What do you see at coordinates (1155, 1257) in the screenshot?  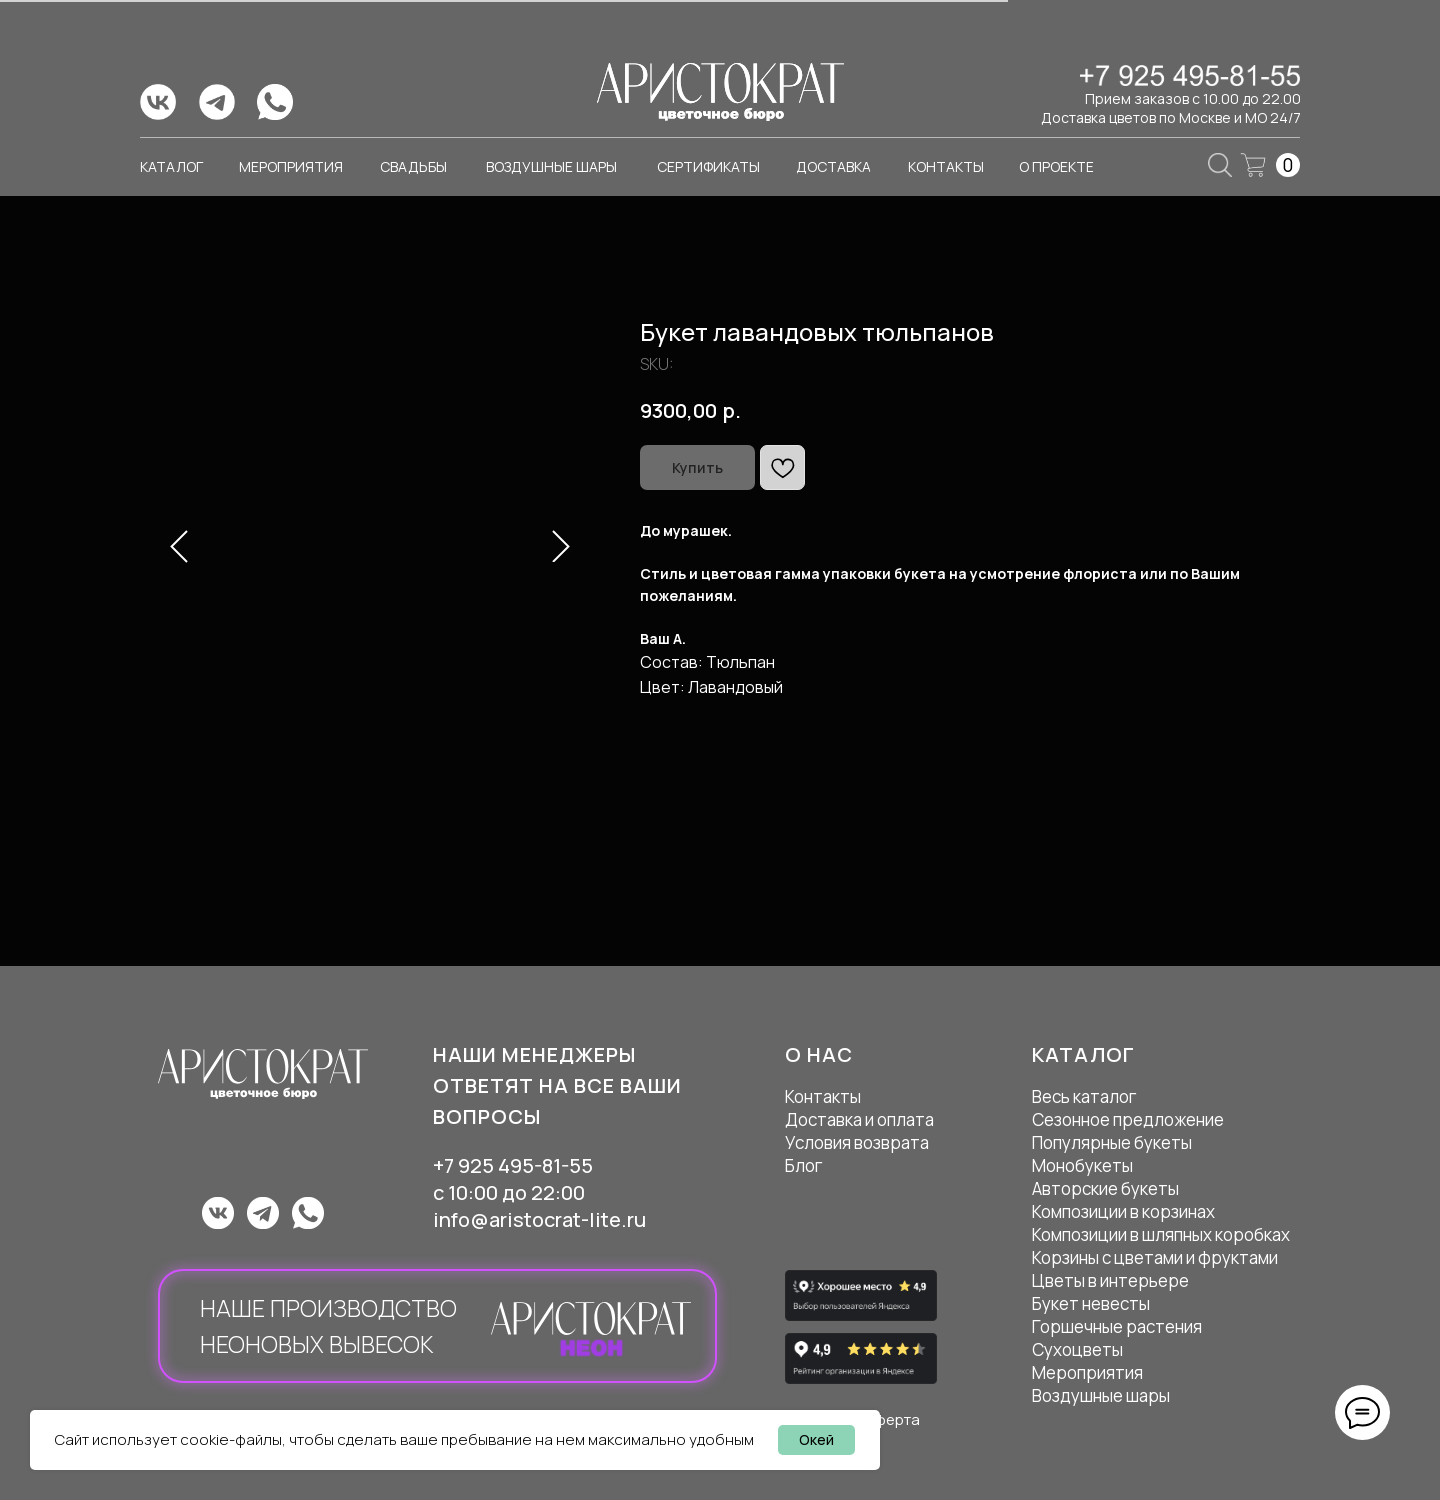 I see `Корзины с цветами и фруктами` at bounding box center [1155, 1257].